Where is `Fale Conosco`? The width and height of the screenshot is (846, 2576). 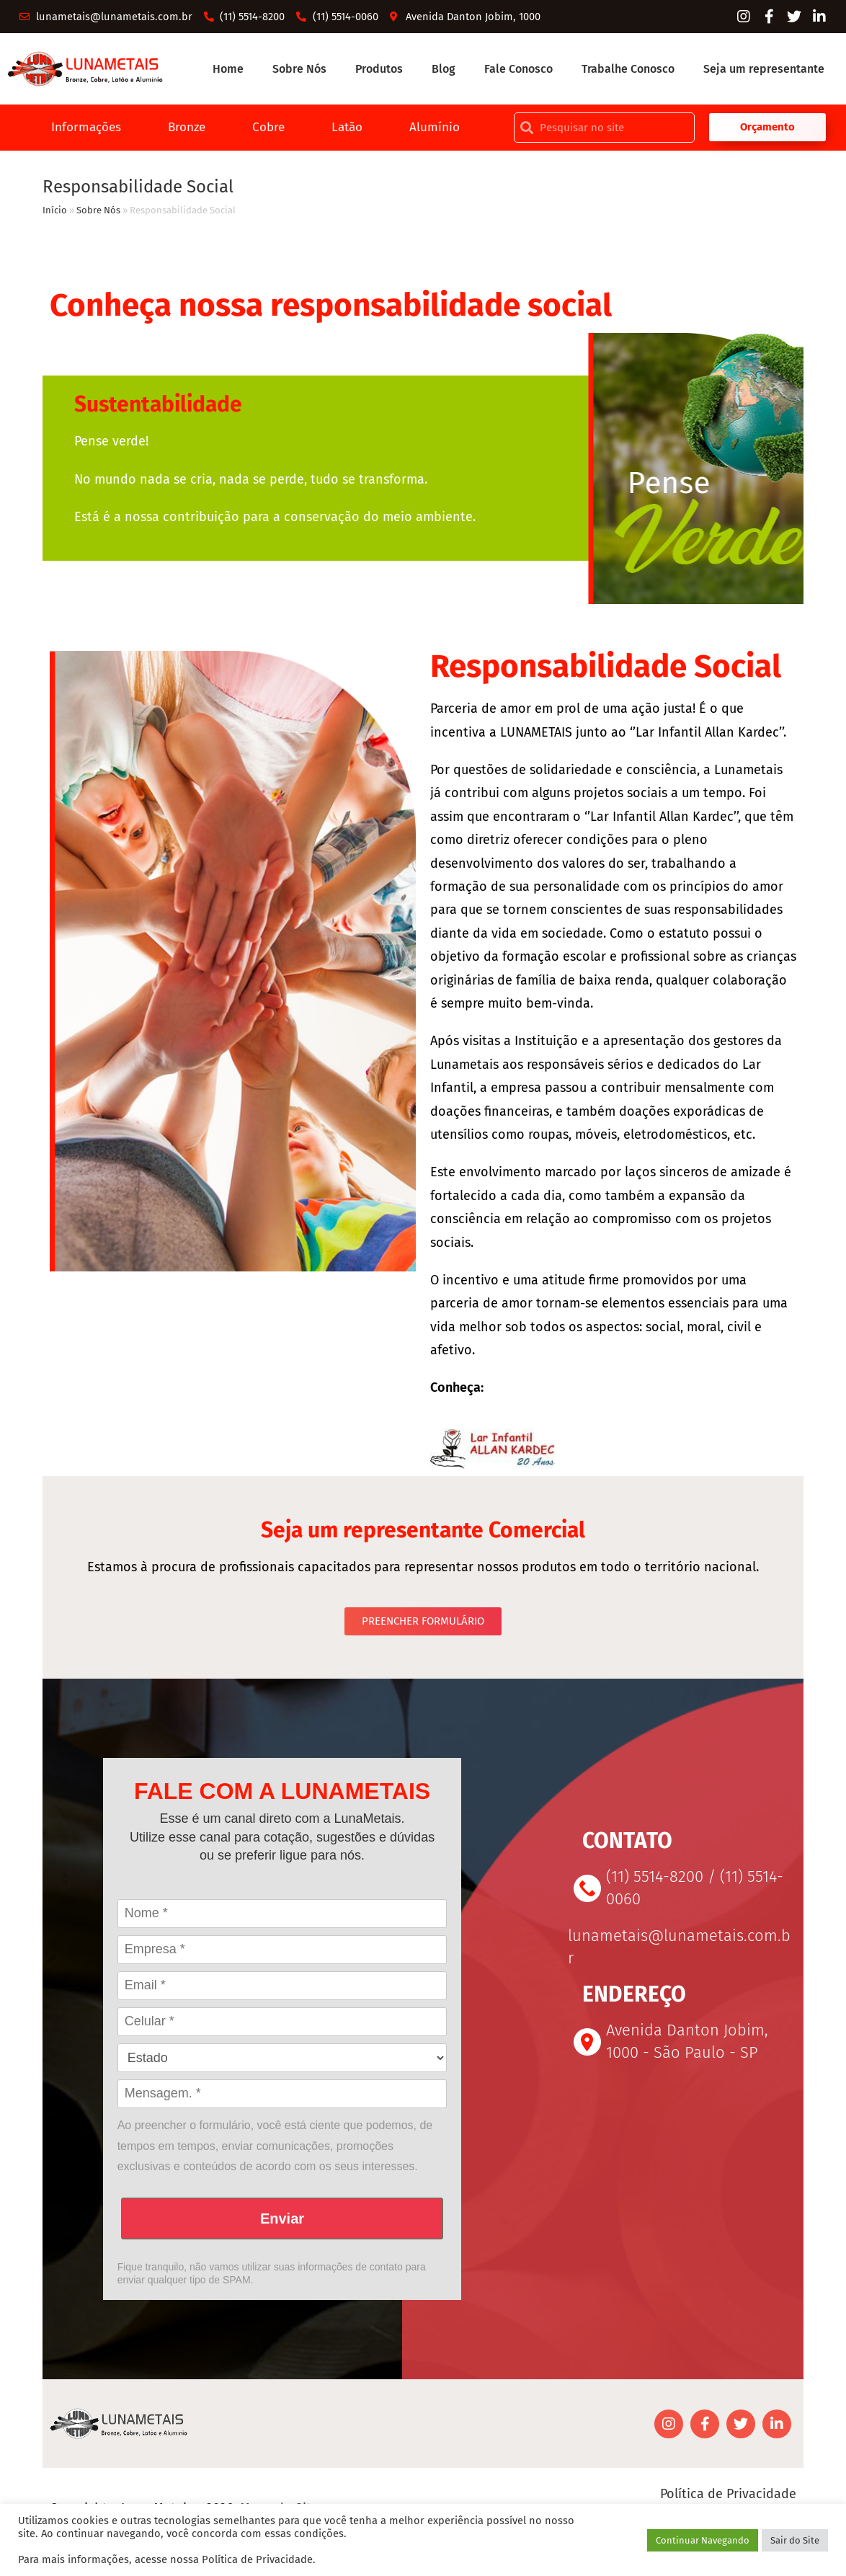 Fale Conosco is located at coordinates (518, 70).